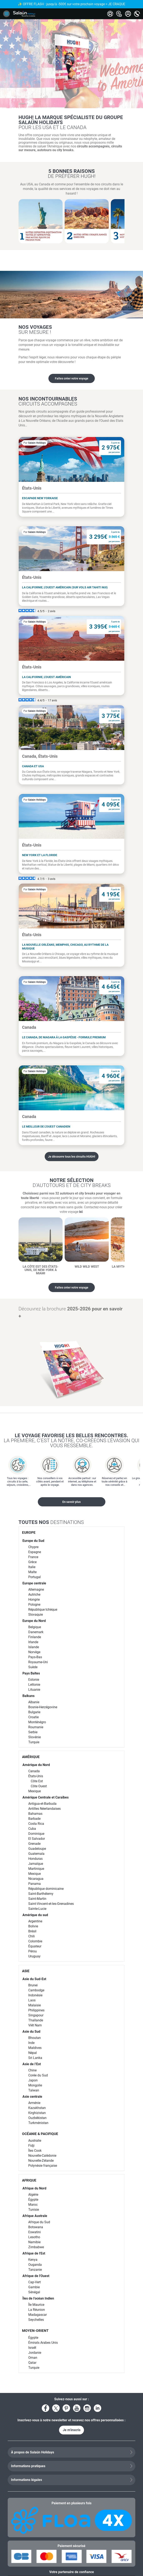 The height and width of the screenshot is (2576, 143). I want to click on Maroc, so click(33, 2205).